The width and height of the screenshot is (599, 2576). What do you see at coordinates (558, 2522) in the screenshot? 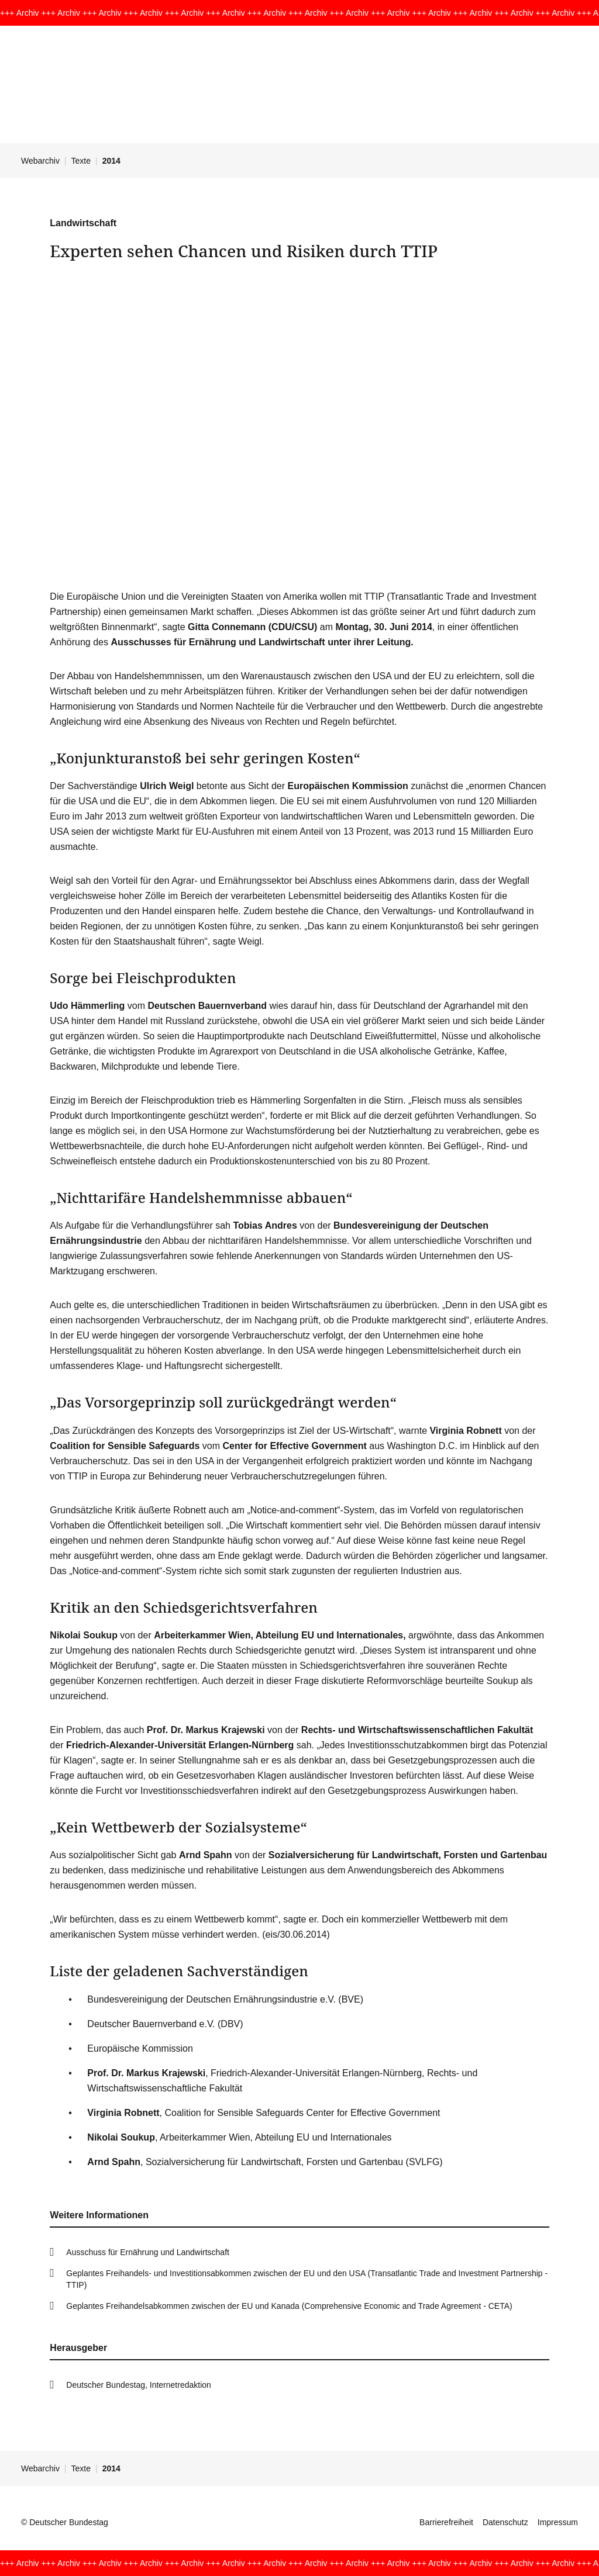
I see `Impressum` at bounding box center [558, 2522].